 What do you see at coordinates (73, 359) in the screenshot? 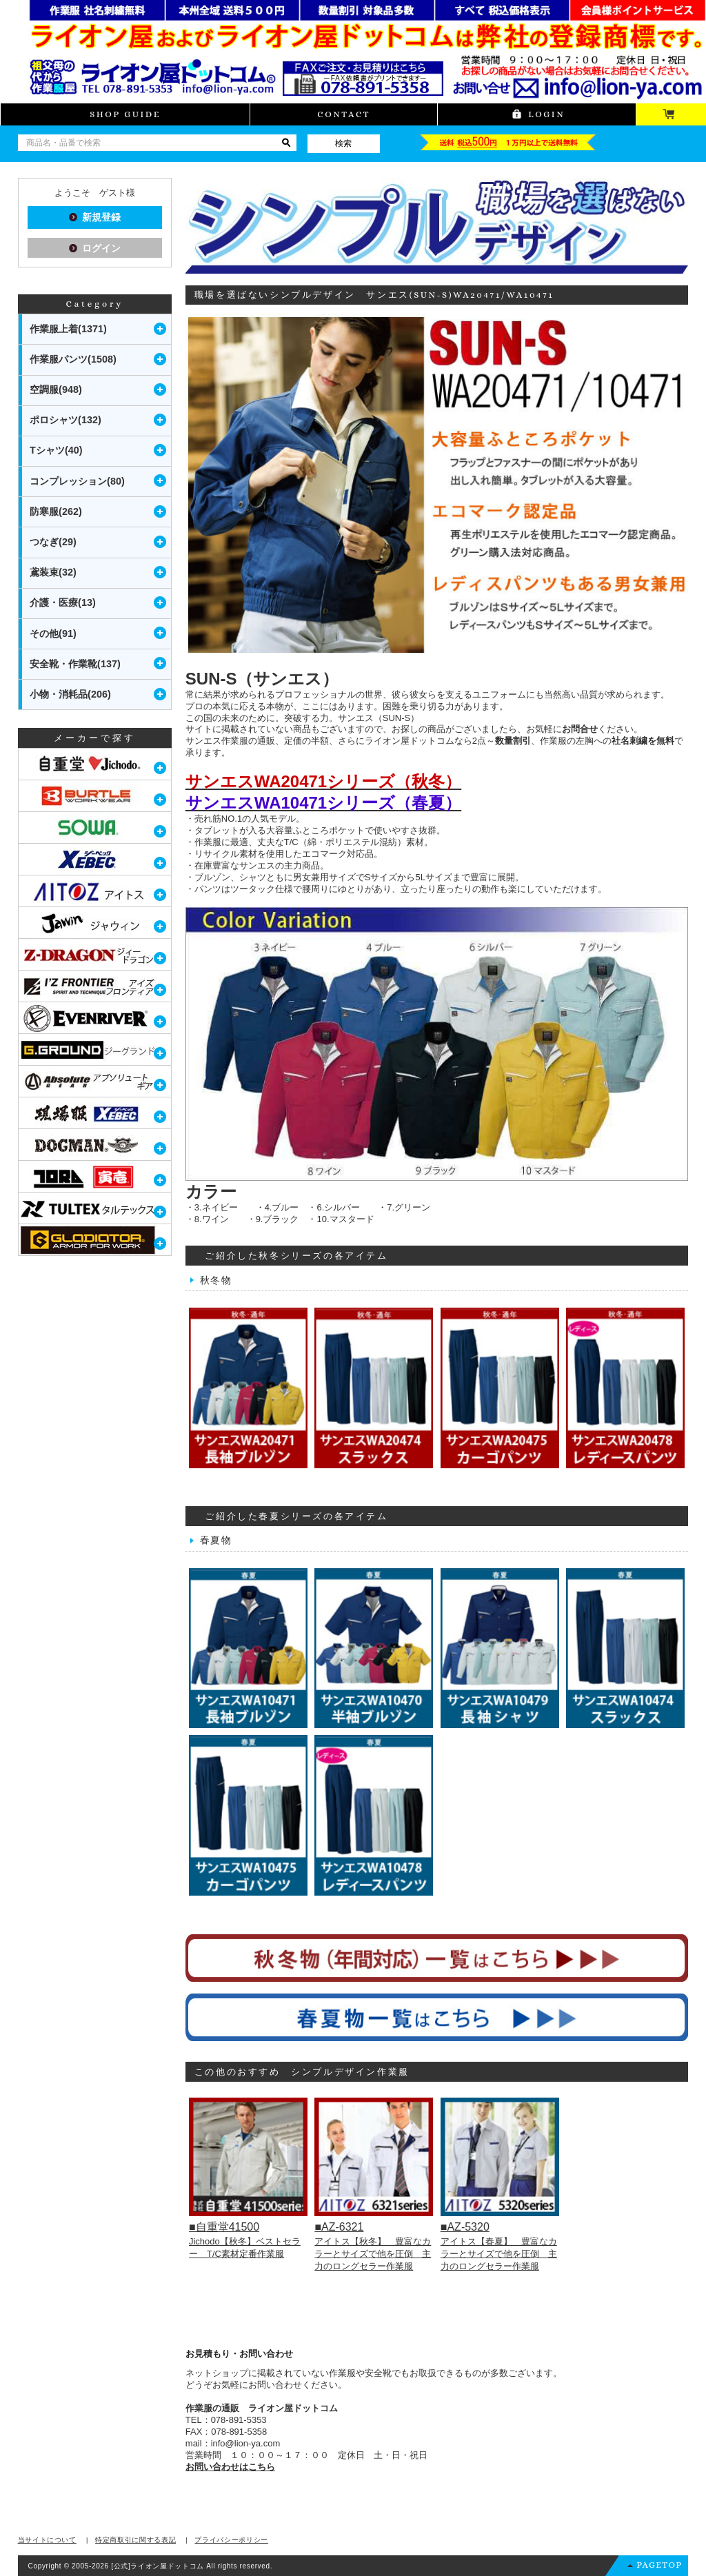
I see `作業服パンツ(1508)` at bounding box center [73, 359].